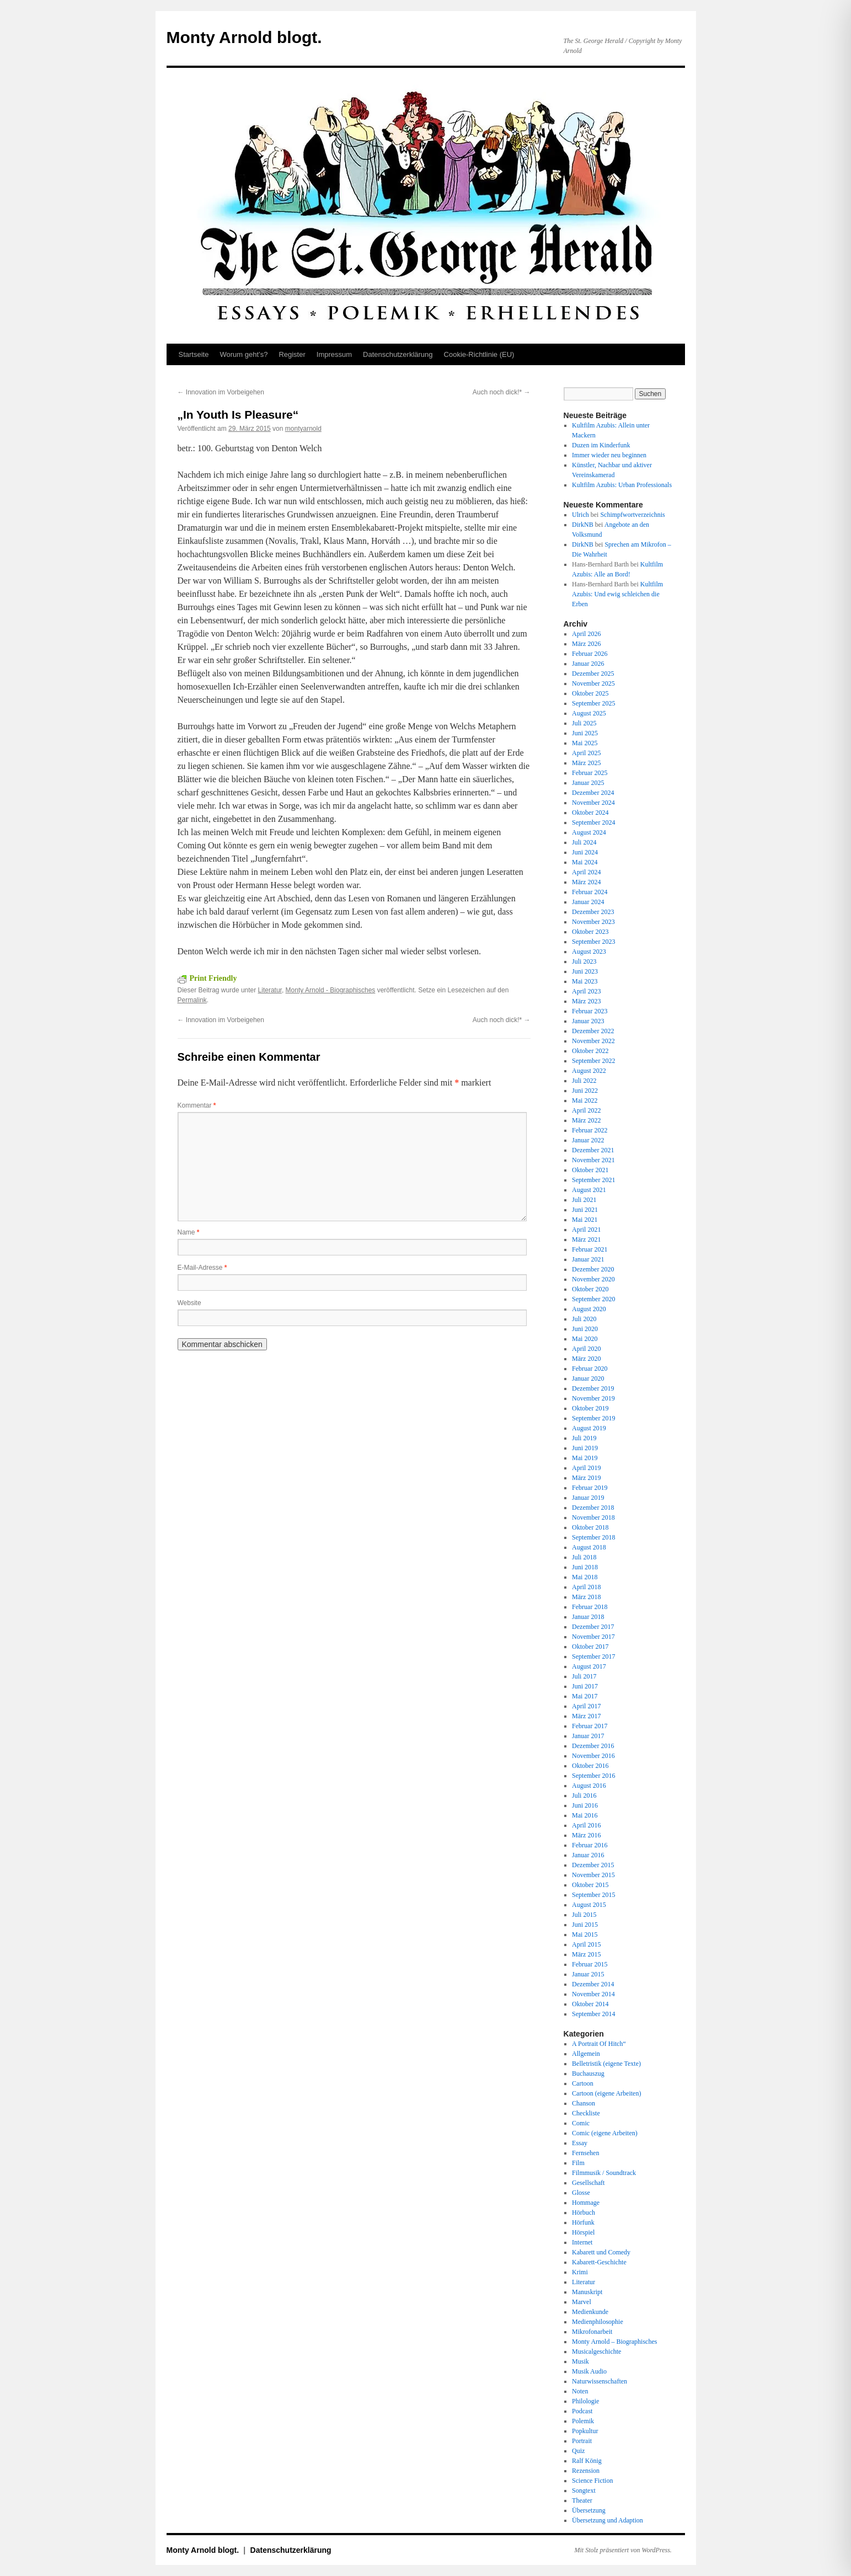  I want to click on Juni 2016, so click(585, 1805).